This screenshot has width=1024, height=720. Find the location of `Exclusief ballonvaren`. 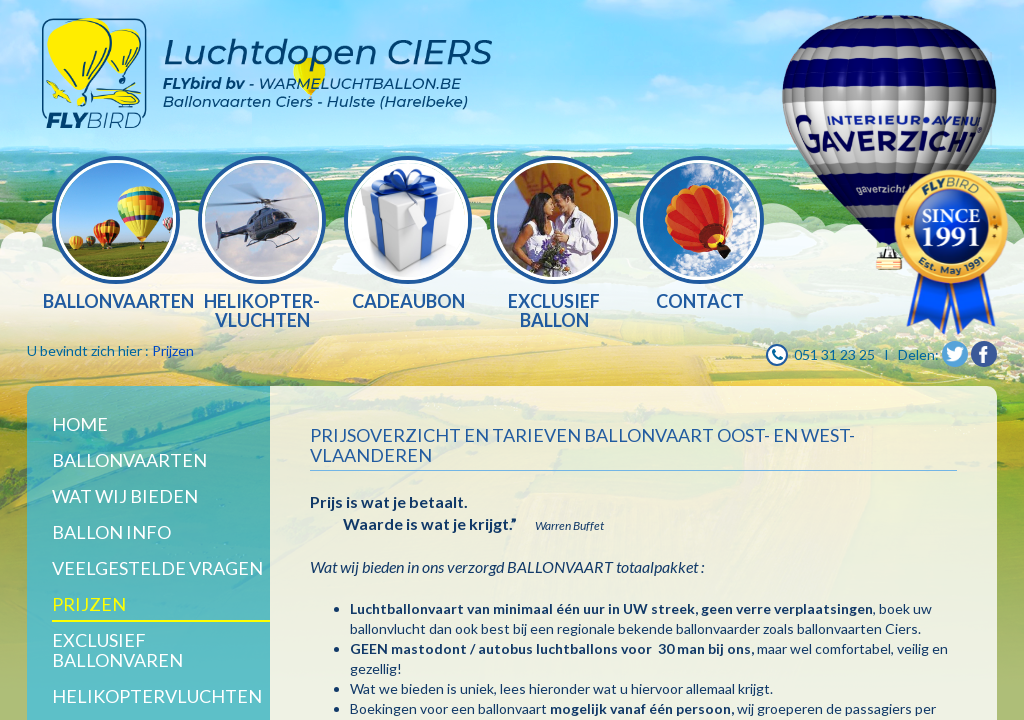

Exclusief ballonvaren is located at coordinates (117, 650).